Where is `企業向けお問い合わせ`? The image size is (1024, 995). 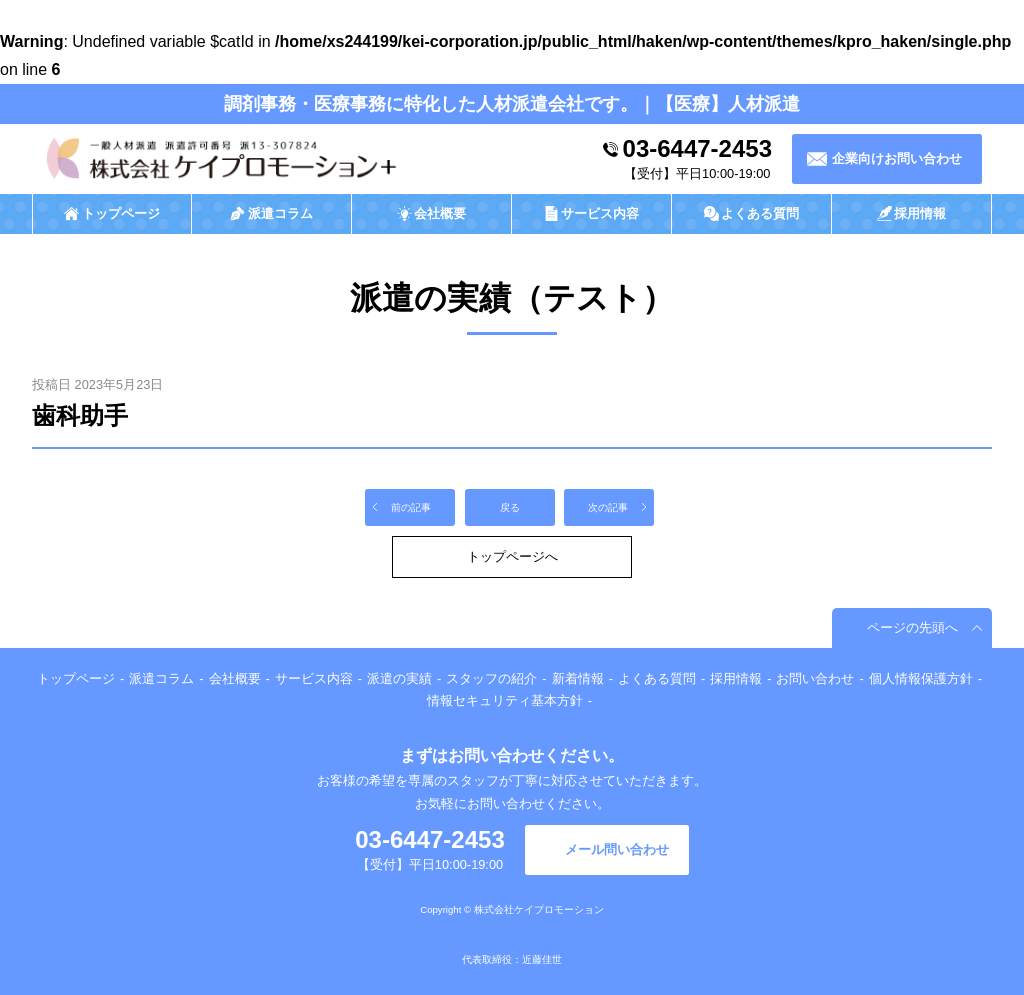
企業向けお問い合わせ is located at coordinates (897, 158).